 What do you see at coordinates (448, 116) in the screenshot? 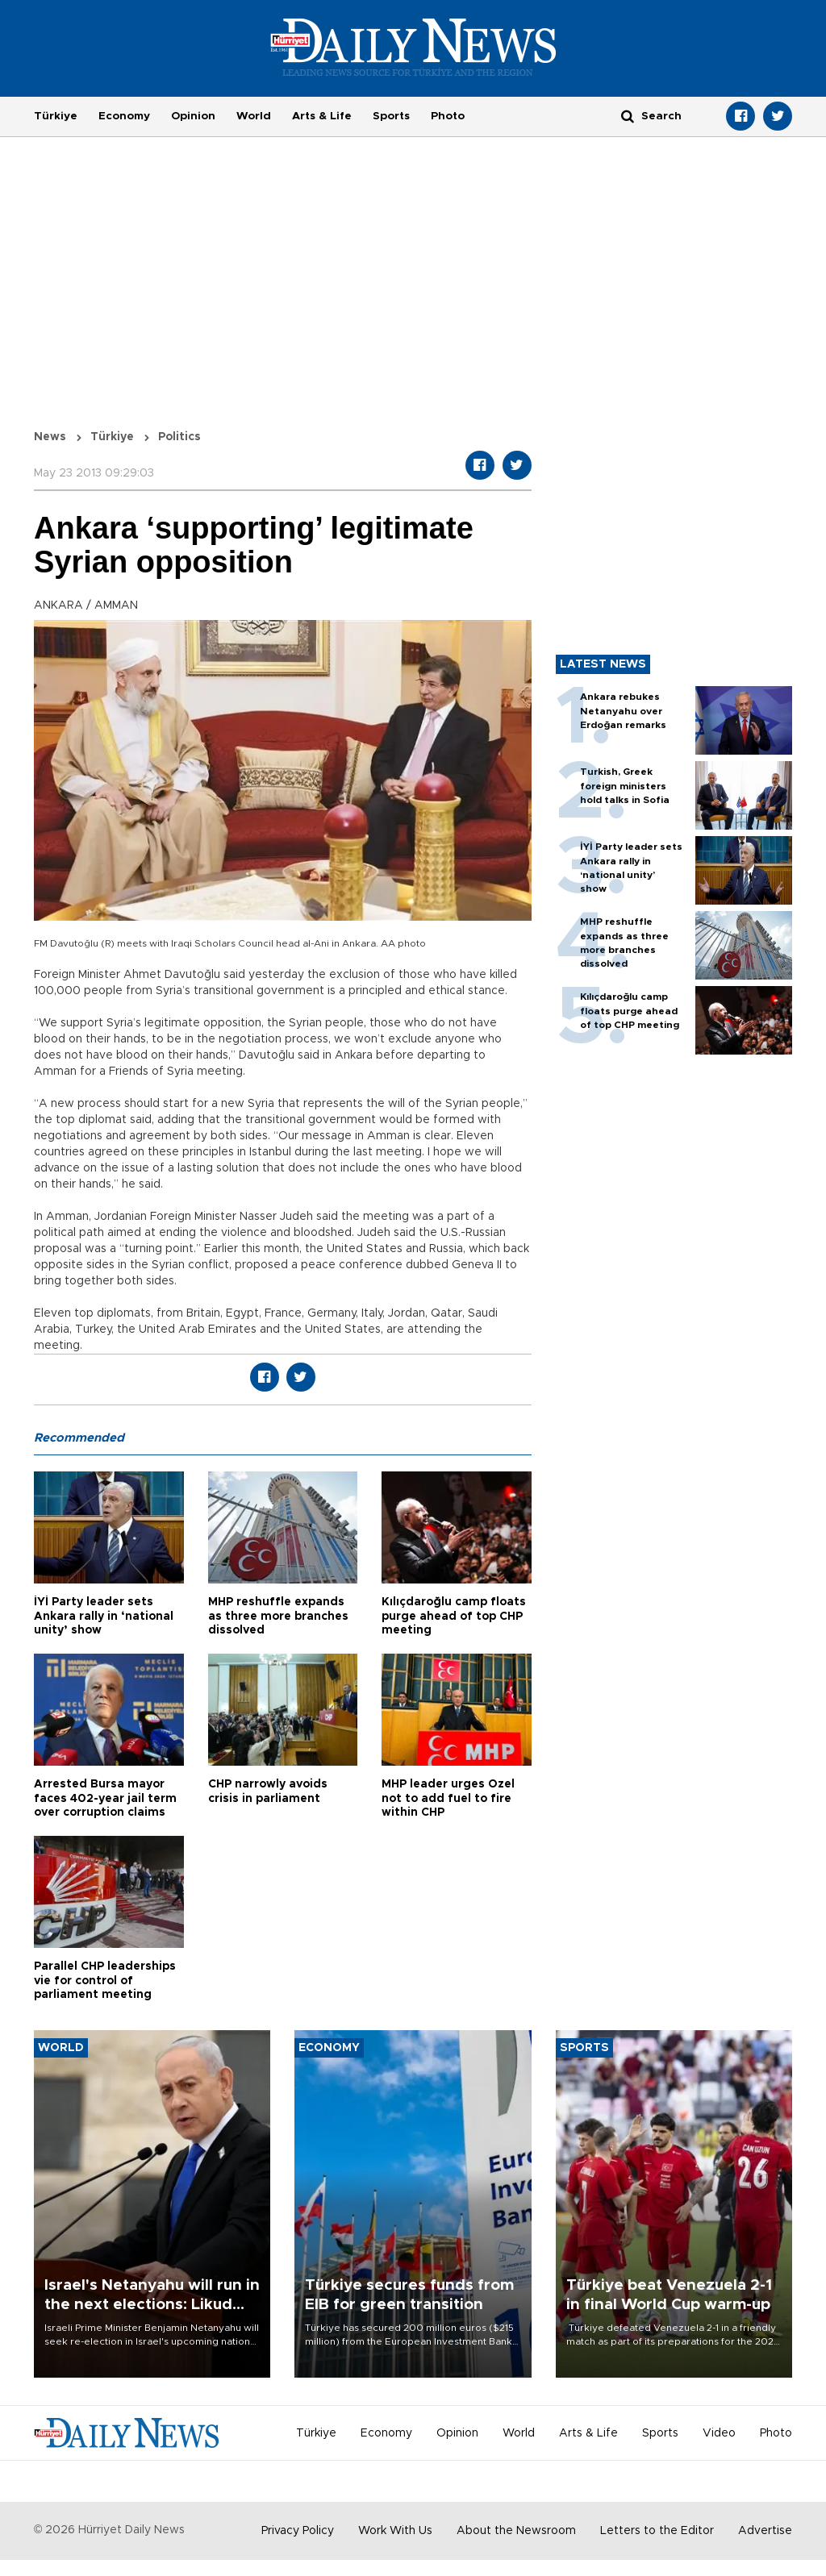
I see `Photo` at bounding box center [448, 116].